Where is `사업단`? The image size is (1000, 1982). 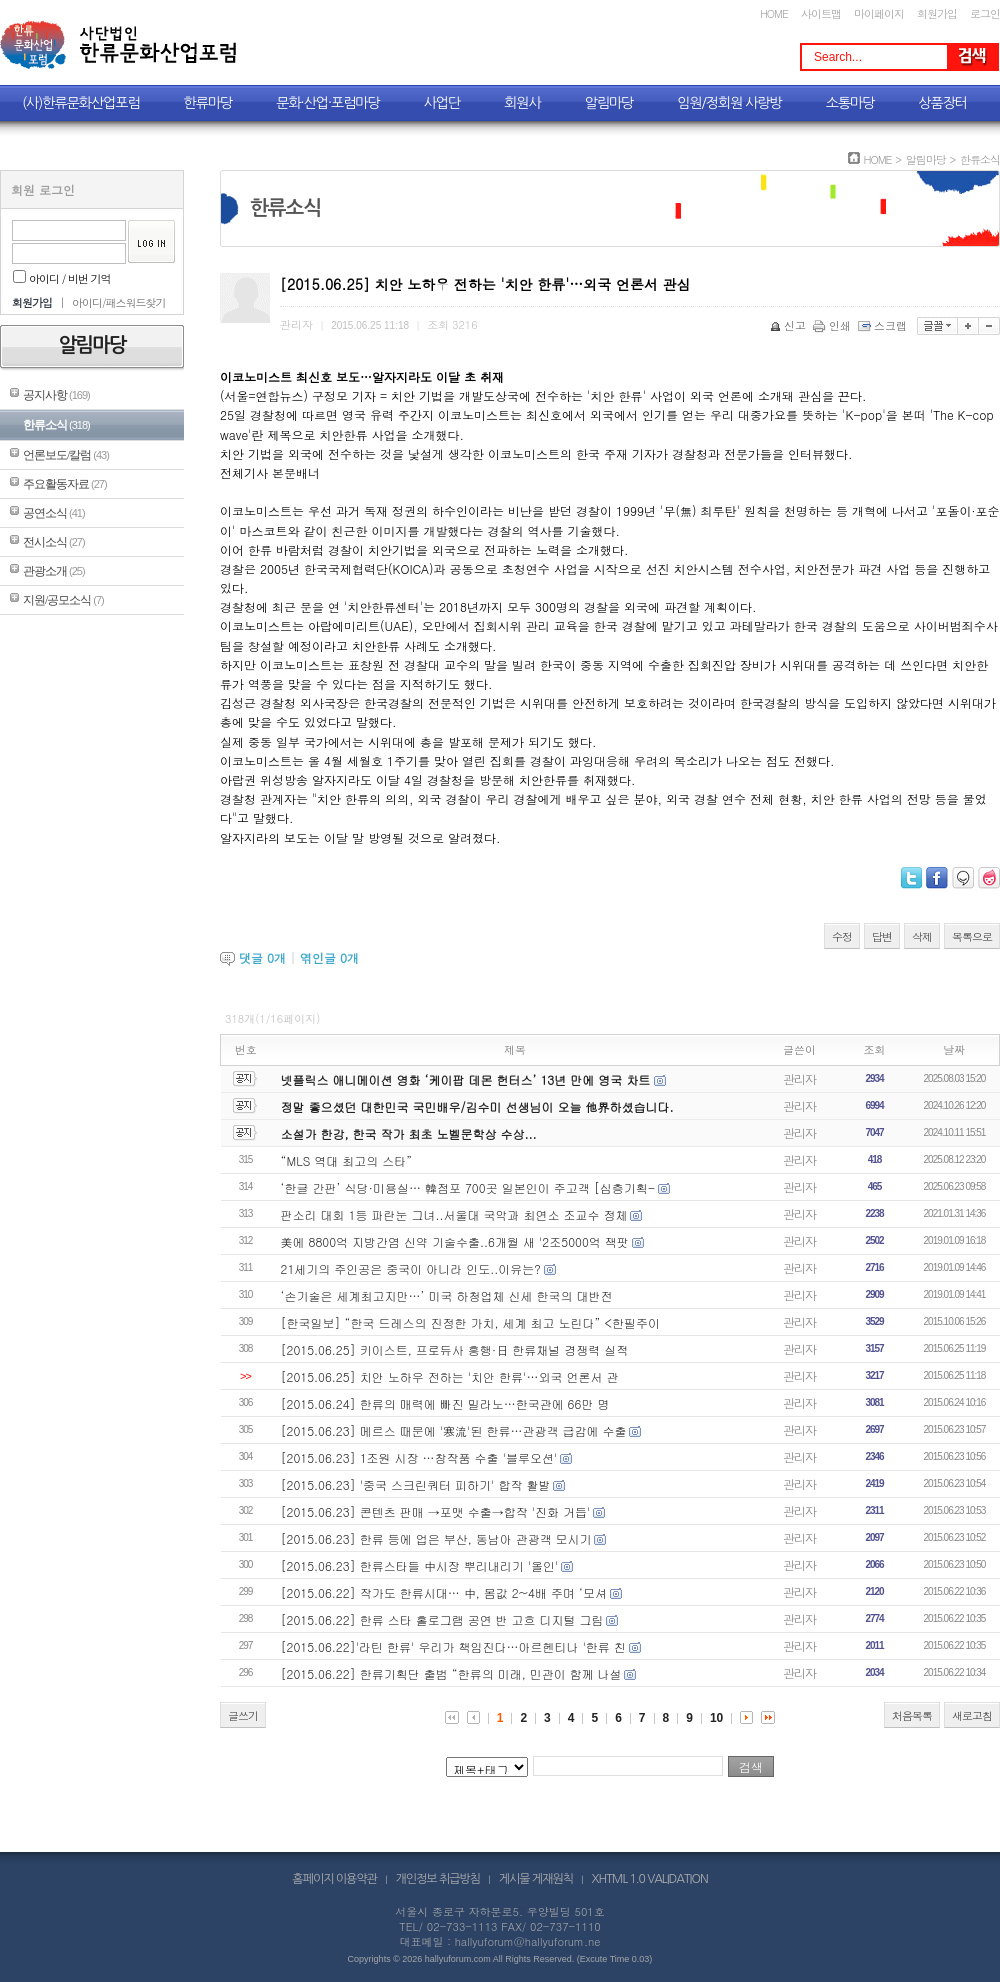
사업단 is located at coordinates (442, 103).